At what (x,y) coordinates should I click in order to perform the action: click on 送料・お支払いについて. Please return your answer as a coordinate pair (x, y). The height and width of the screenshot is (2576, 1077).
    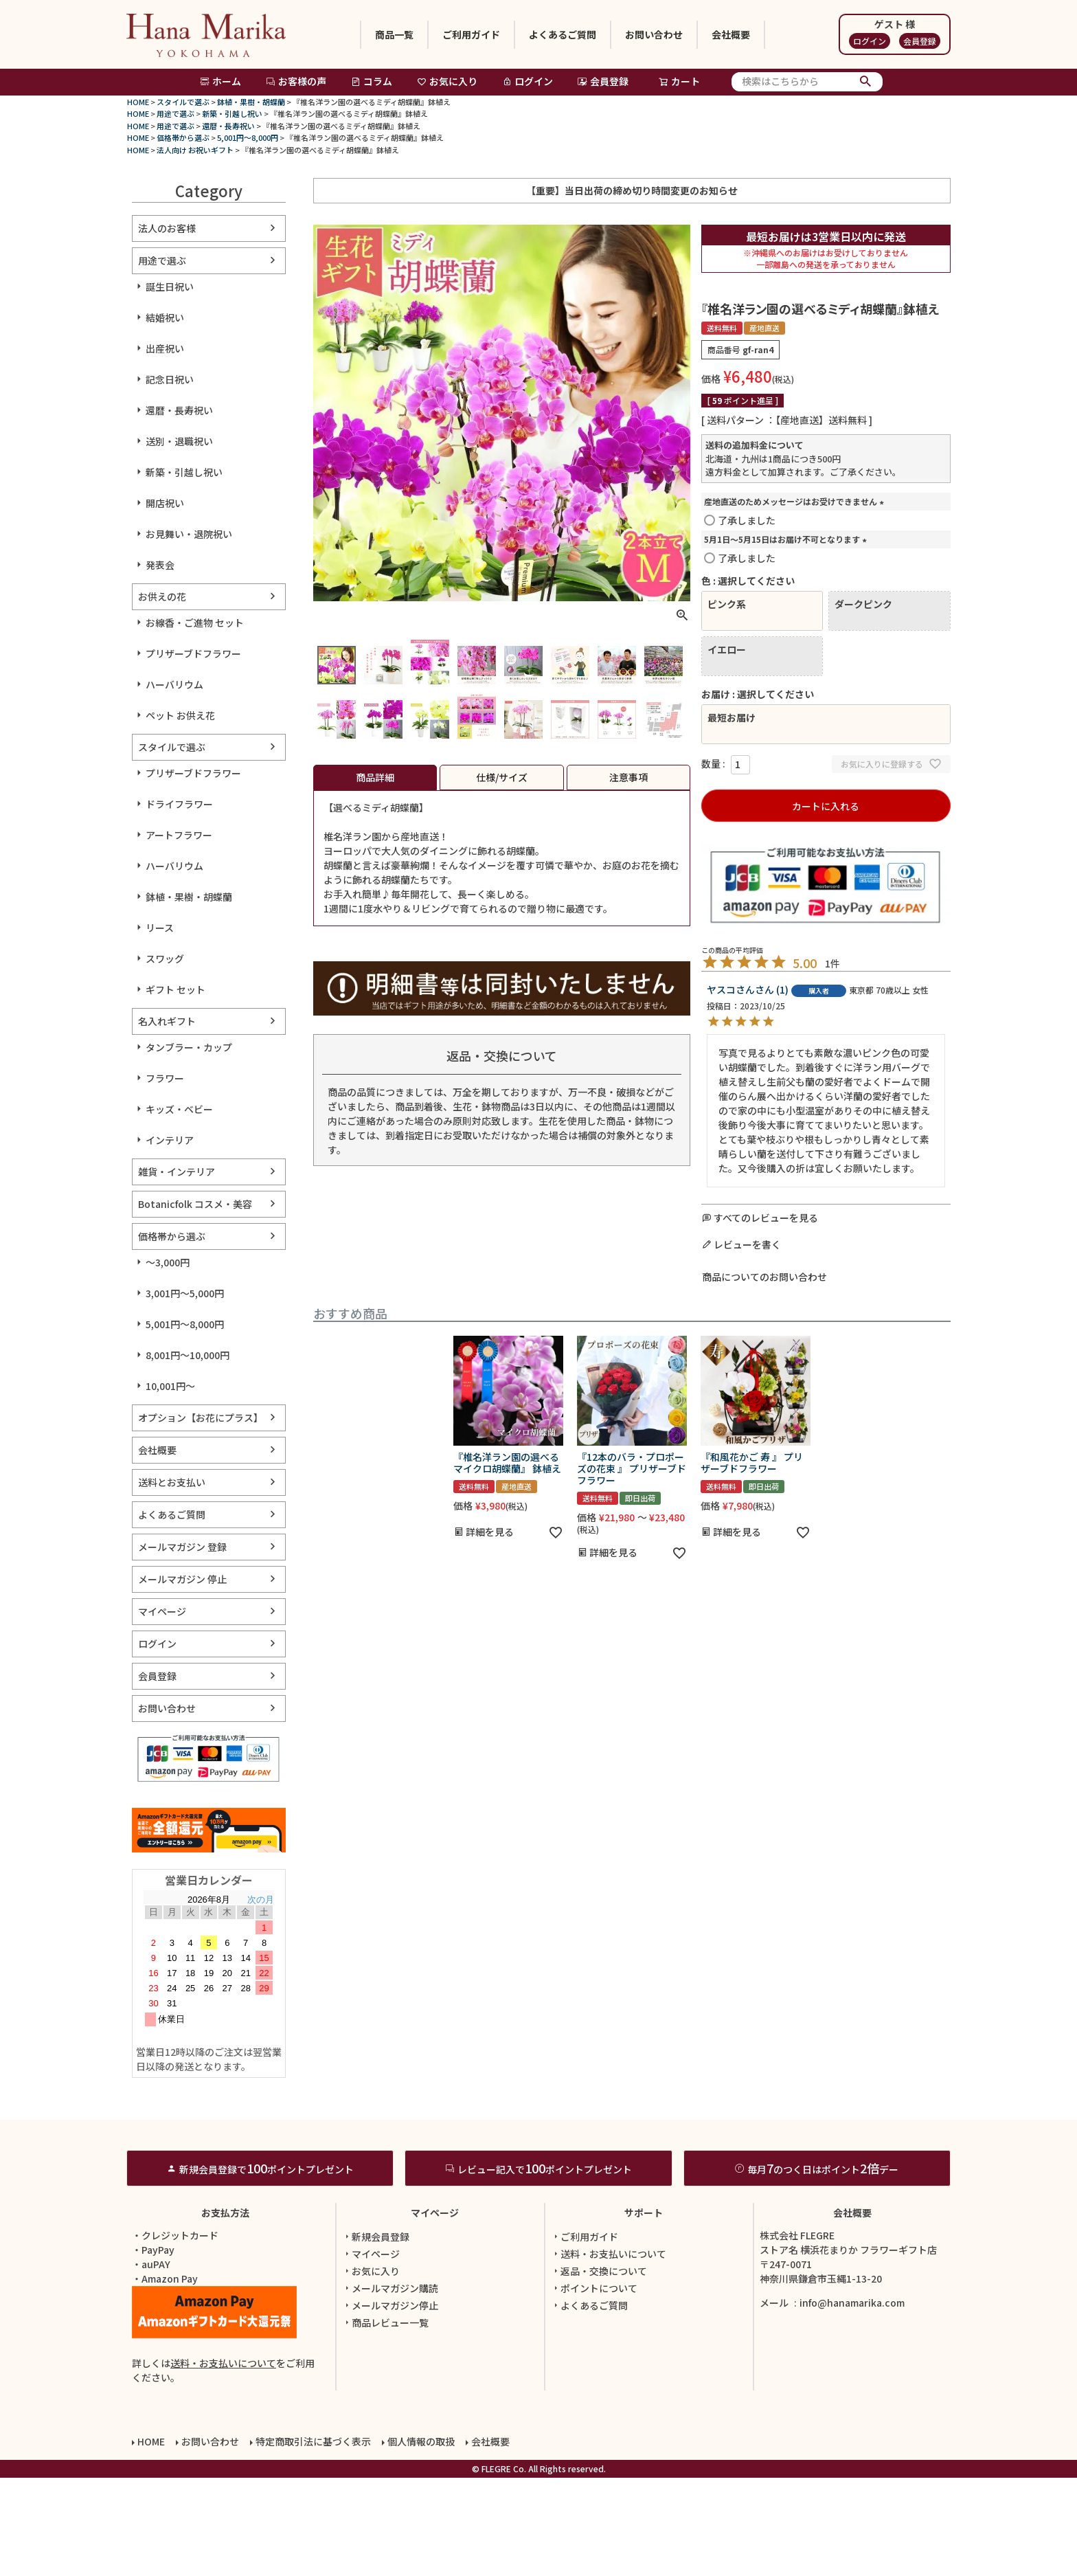
    Looking at the image, I should click on (223, 2461).